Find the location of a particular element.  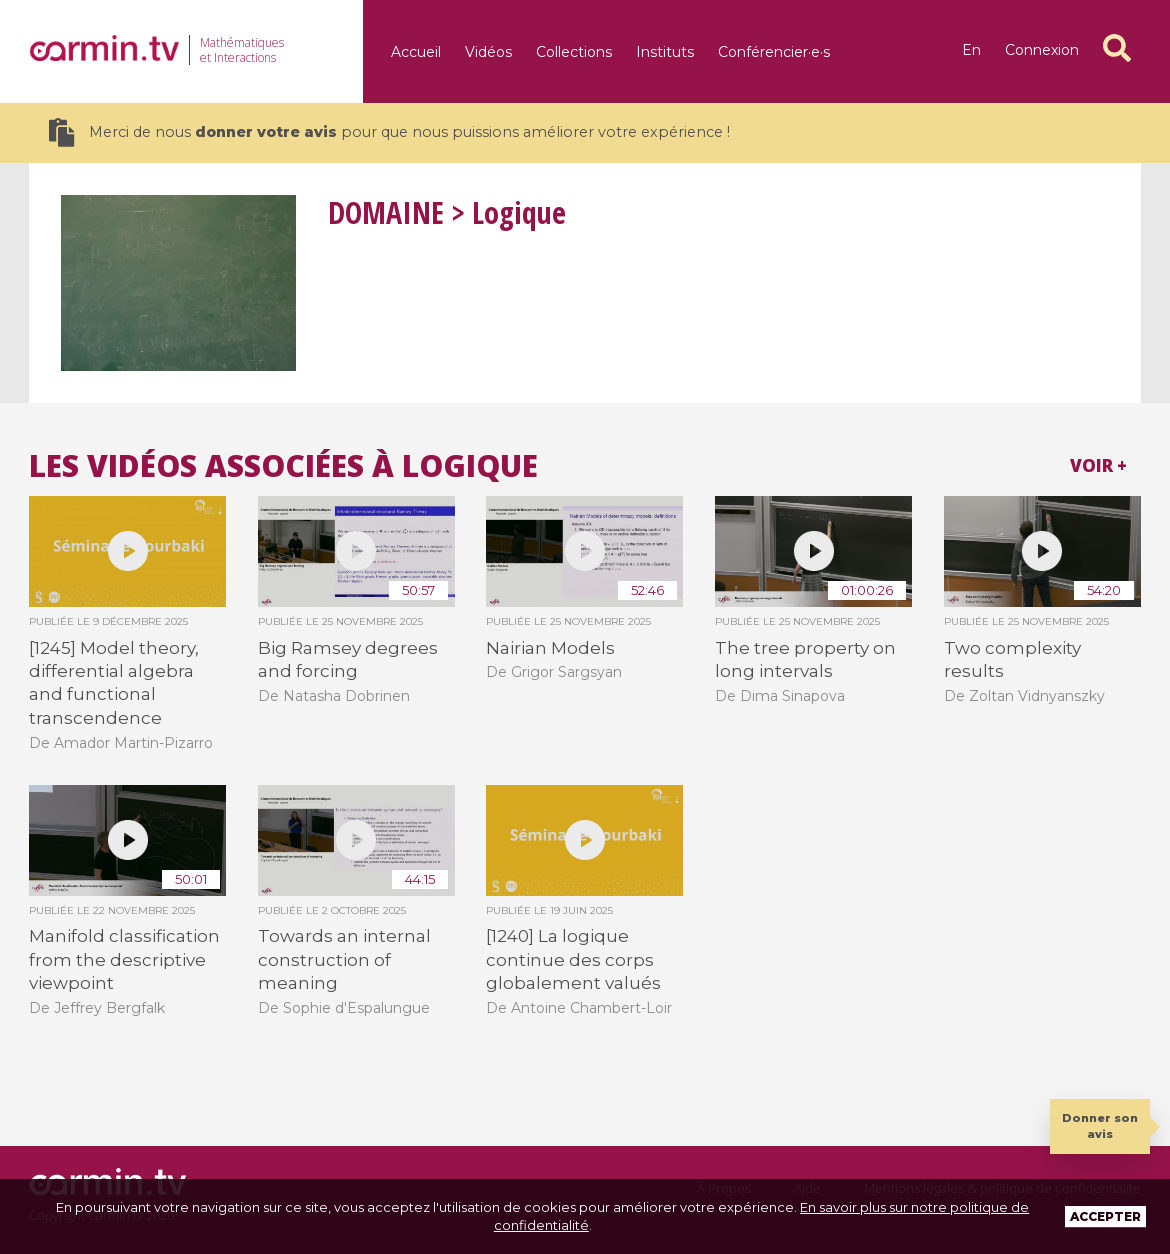

Voir + is located at coordinates (1098, 465).